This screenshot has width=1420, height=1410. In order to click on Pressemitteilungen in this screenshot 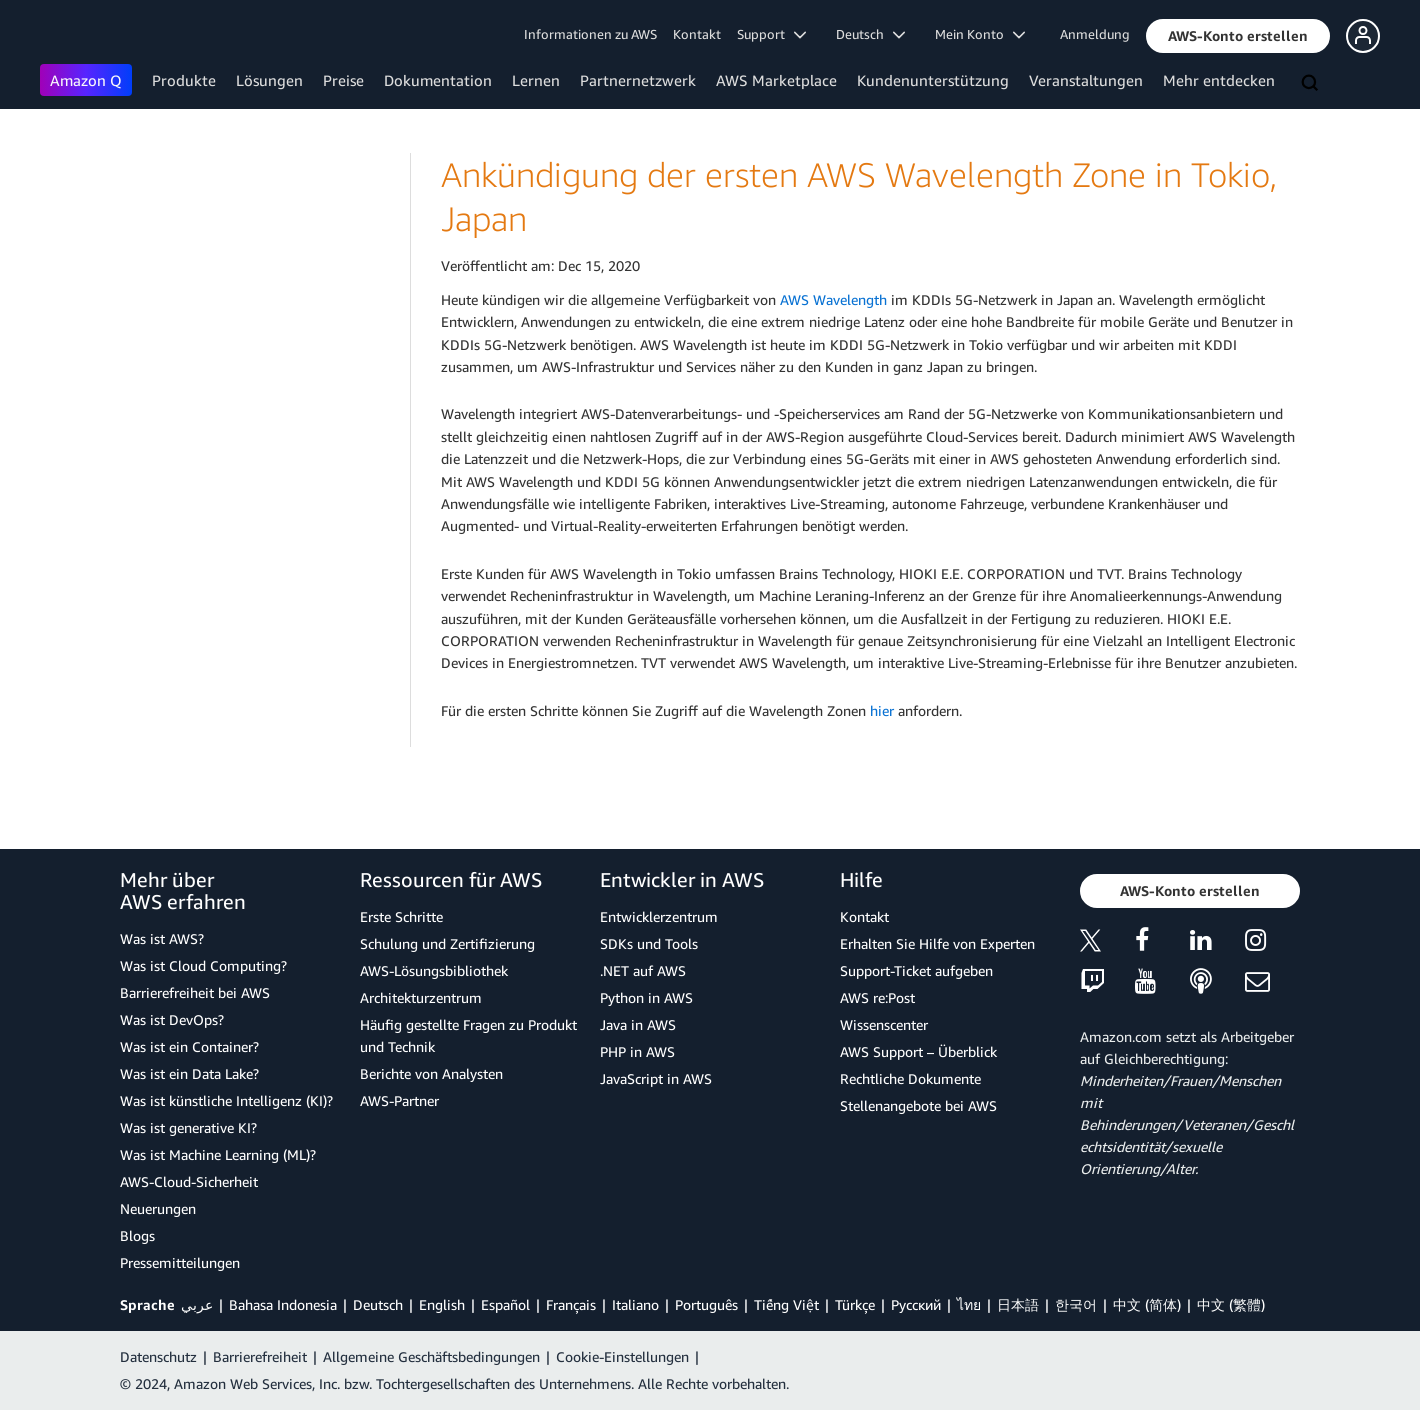, I will do `click(180, 1262)`.